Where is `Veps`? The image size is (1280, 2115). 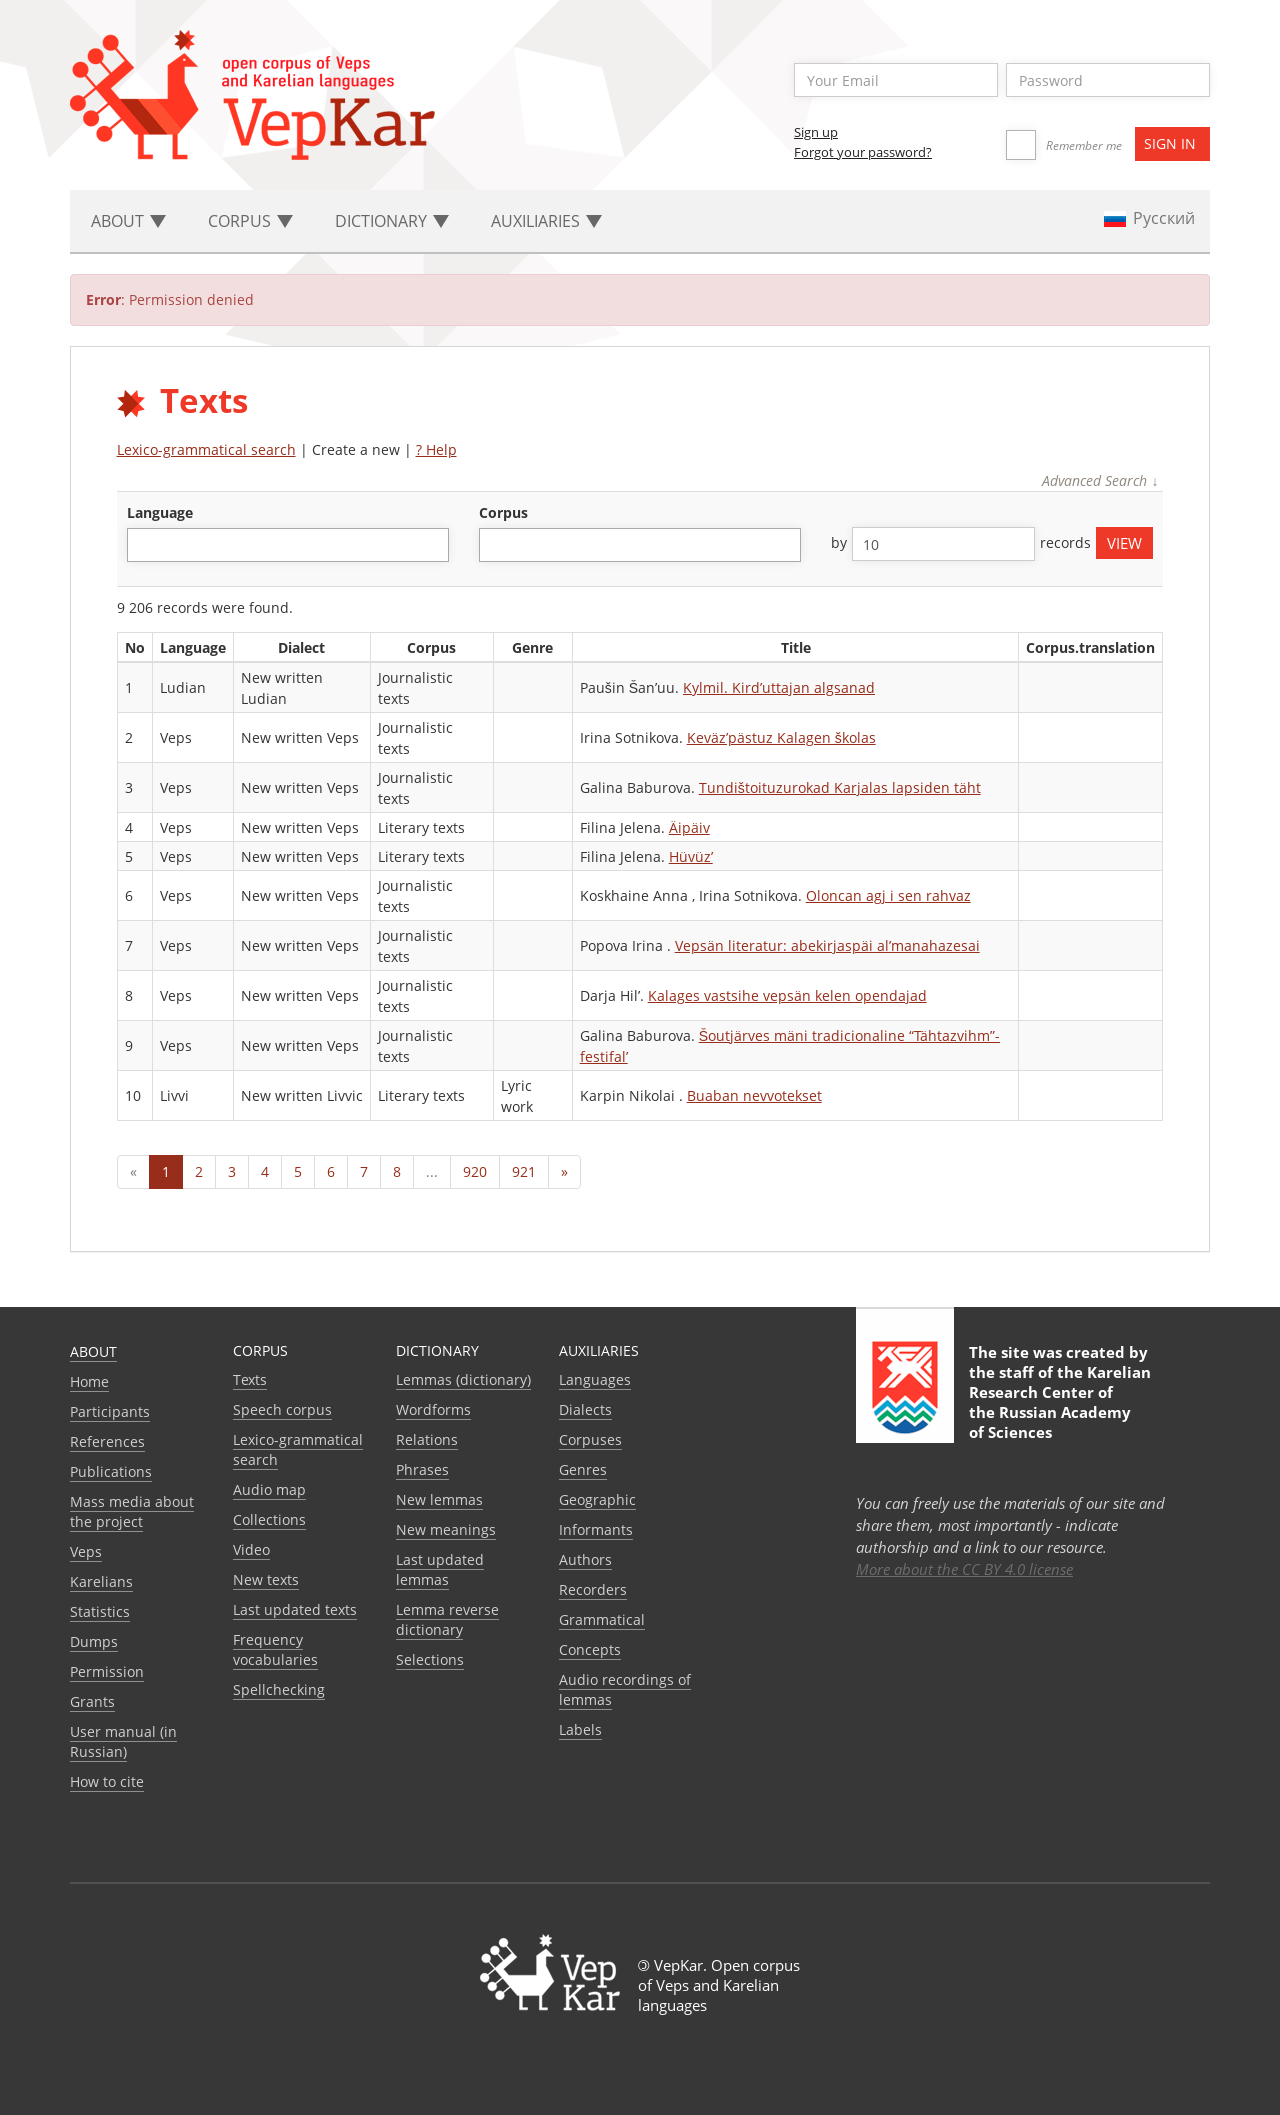
Veps is located at coordinates (86, 1551).